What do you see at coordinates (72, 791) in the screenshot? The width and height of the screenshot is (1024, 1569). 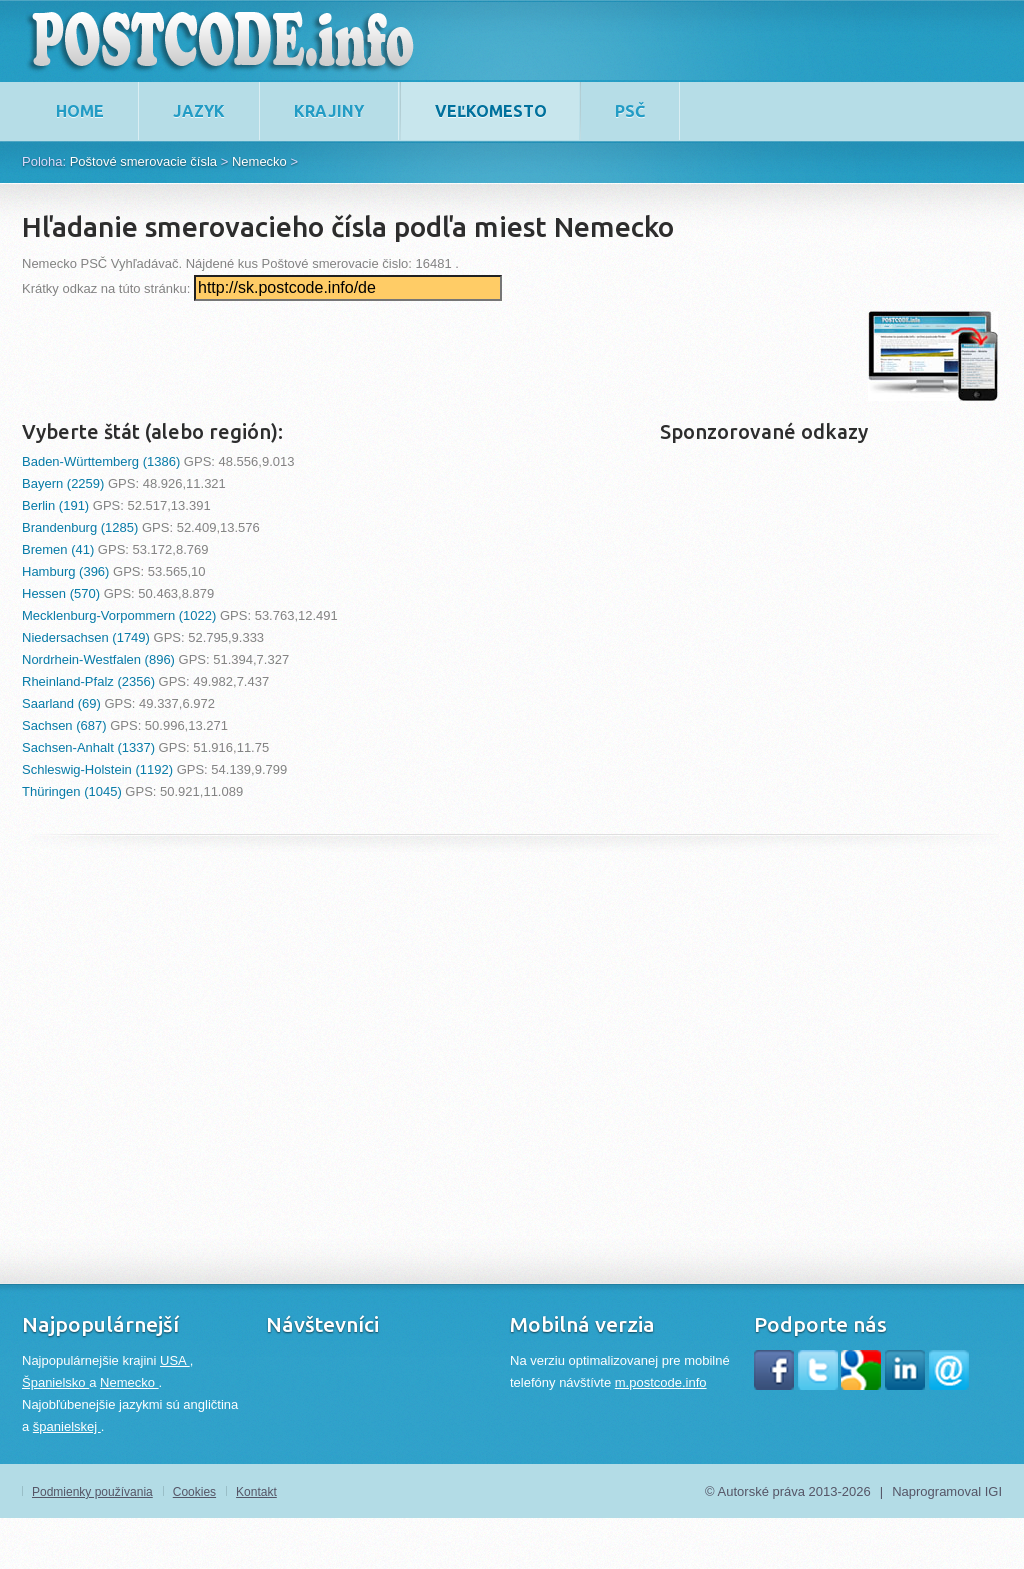 I see `Thüringen (1045)` at bounding box center [72, 791].